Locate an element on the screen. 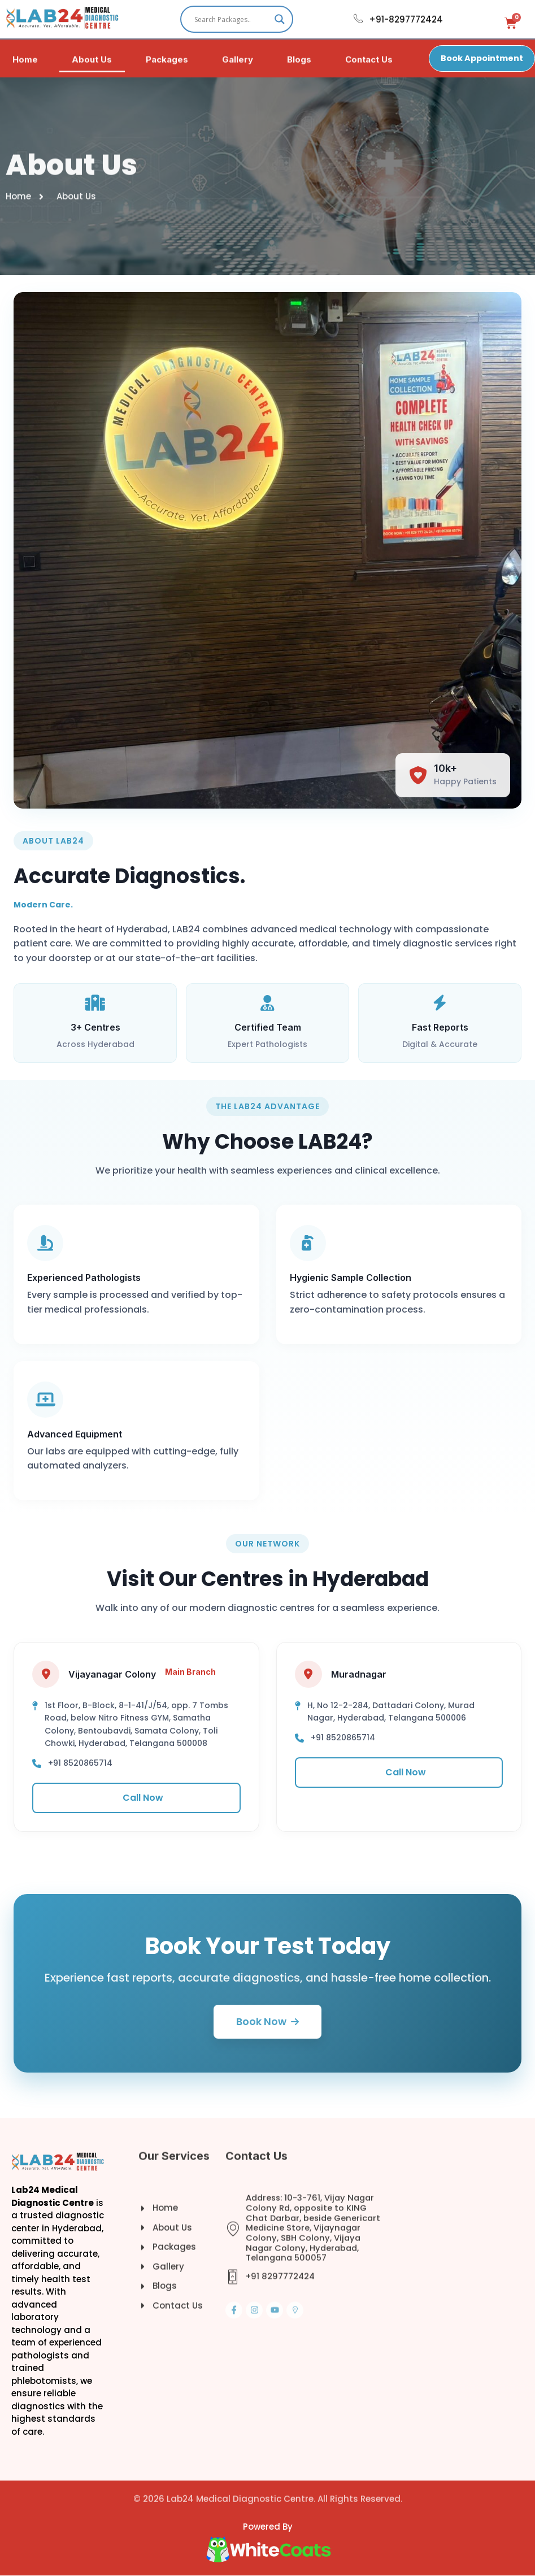 This screenshot has height=2576, width=535. Contact Us is located at coordinates (369, 64).